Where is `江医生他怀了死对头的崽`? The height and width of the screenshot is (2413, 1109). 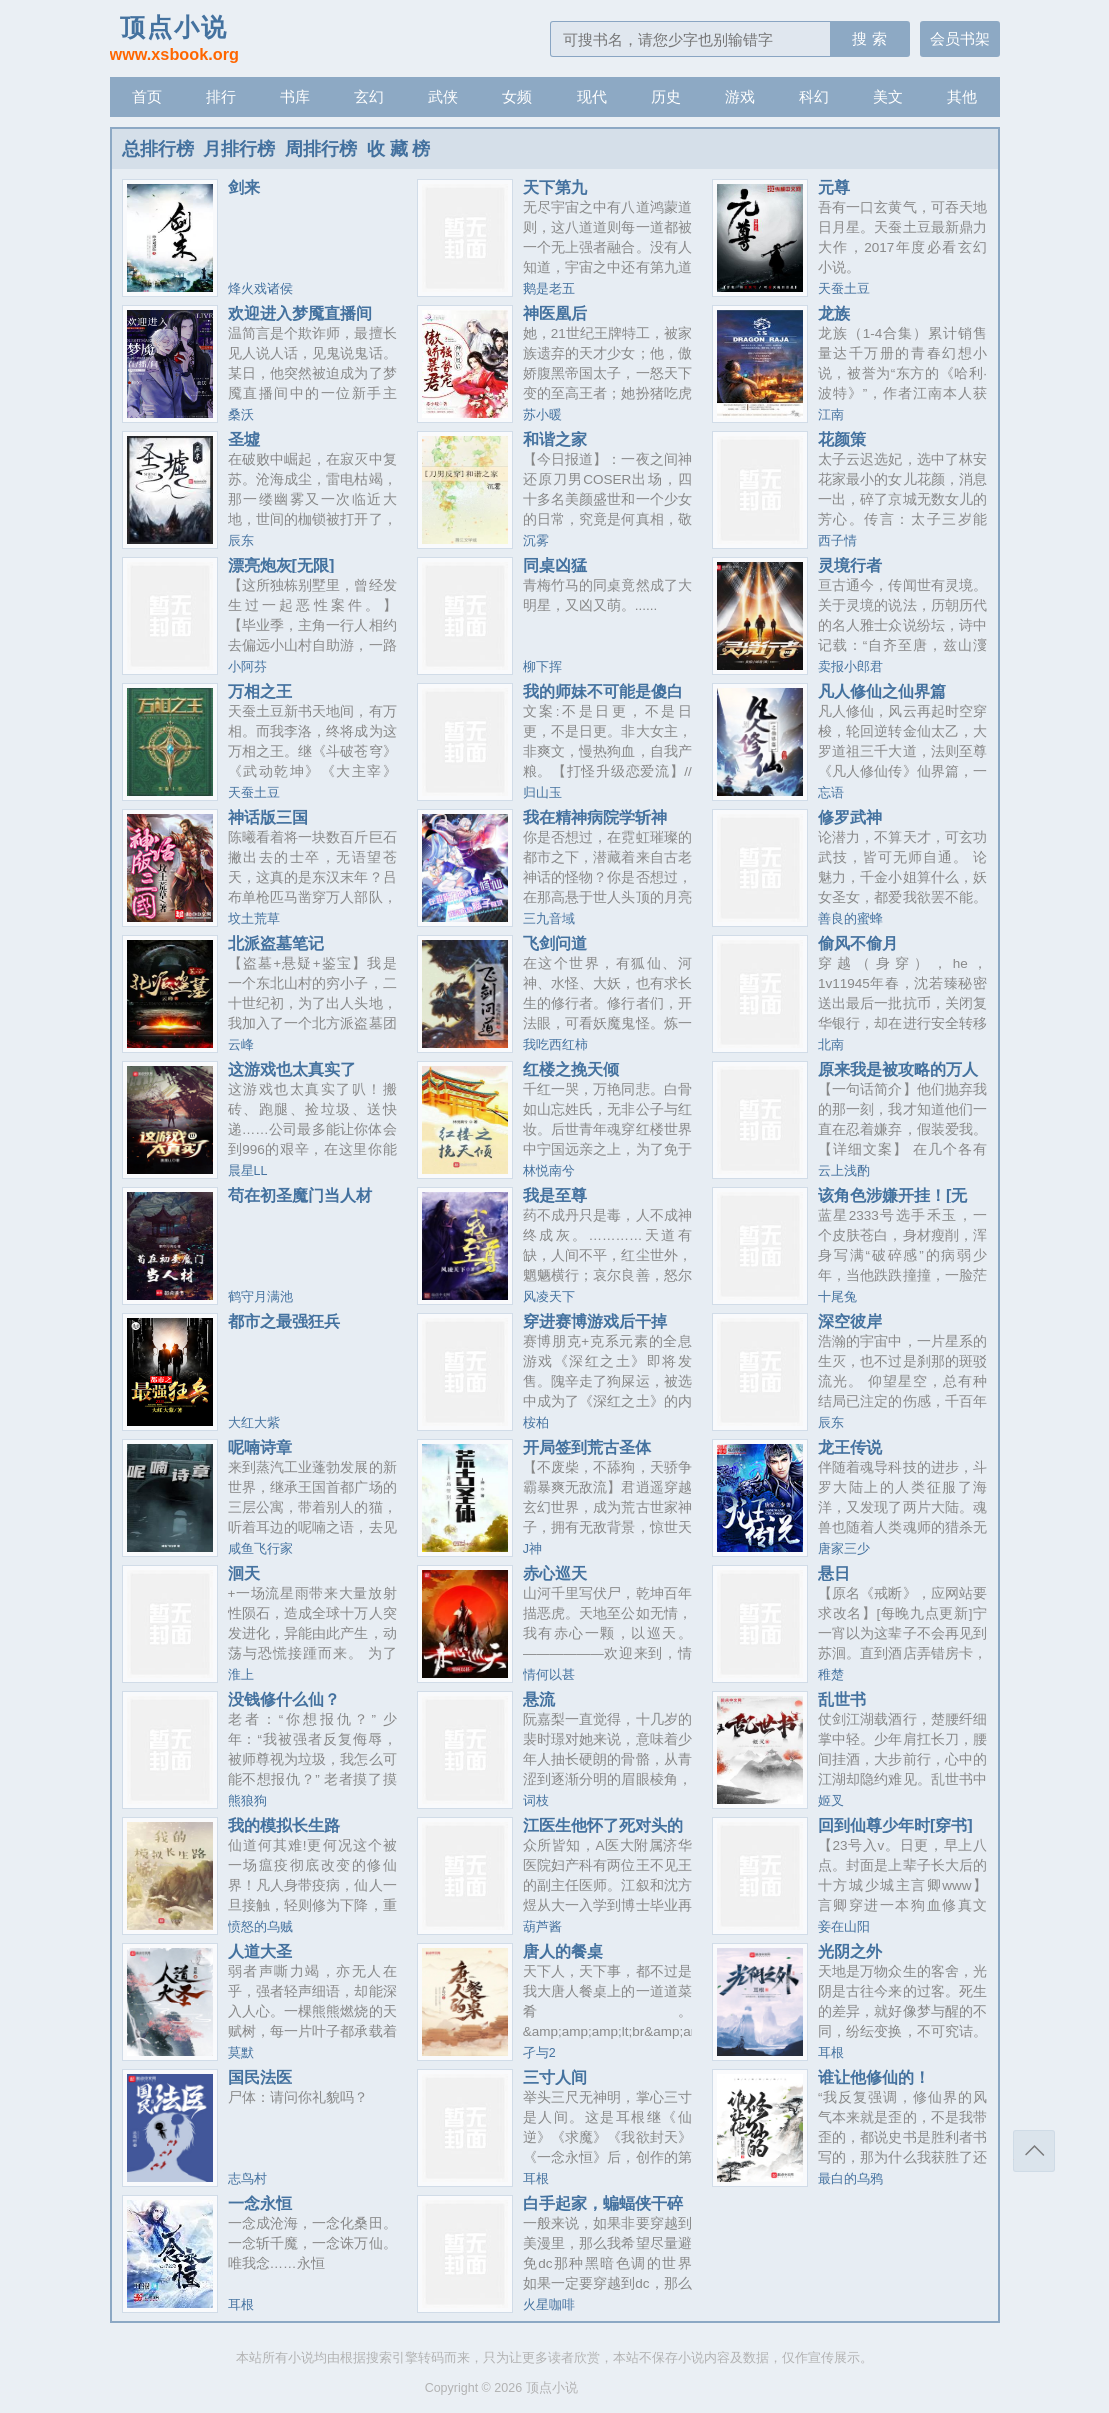 江医生他怀了死对头的崽 is located at coordinates (603, 1833).